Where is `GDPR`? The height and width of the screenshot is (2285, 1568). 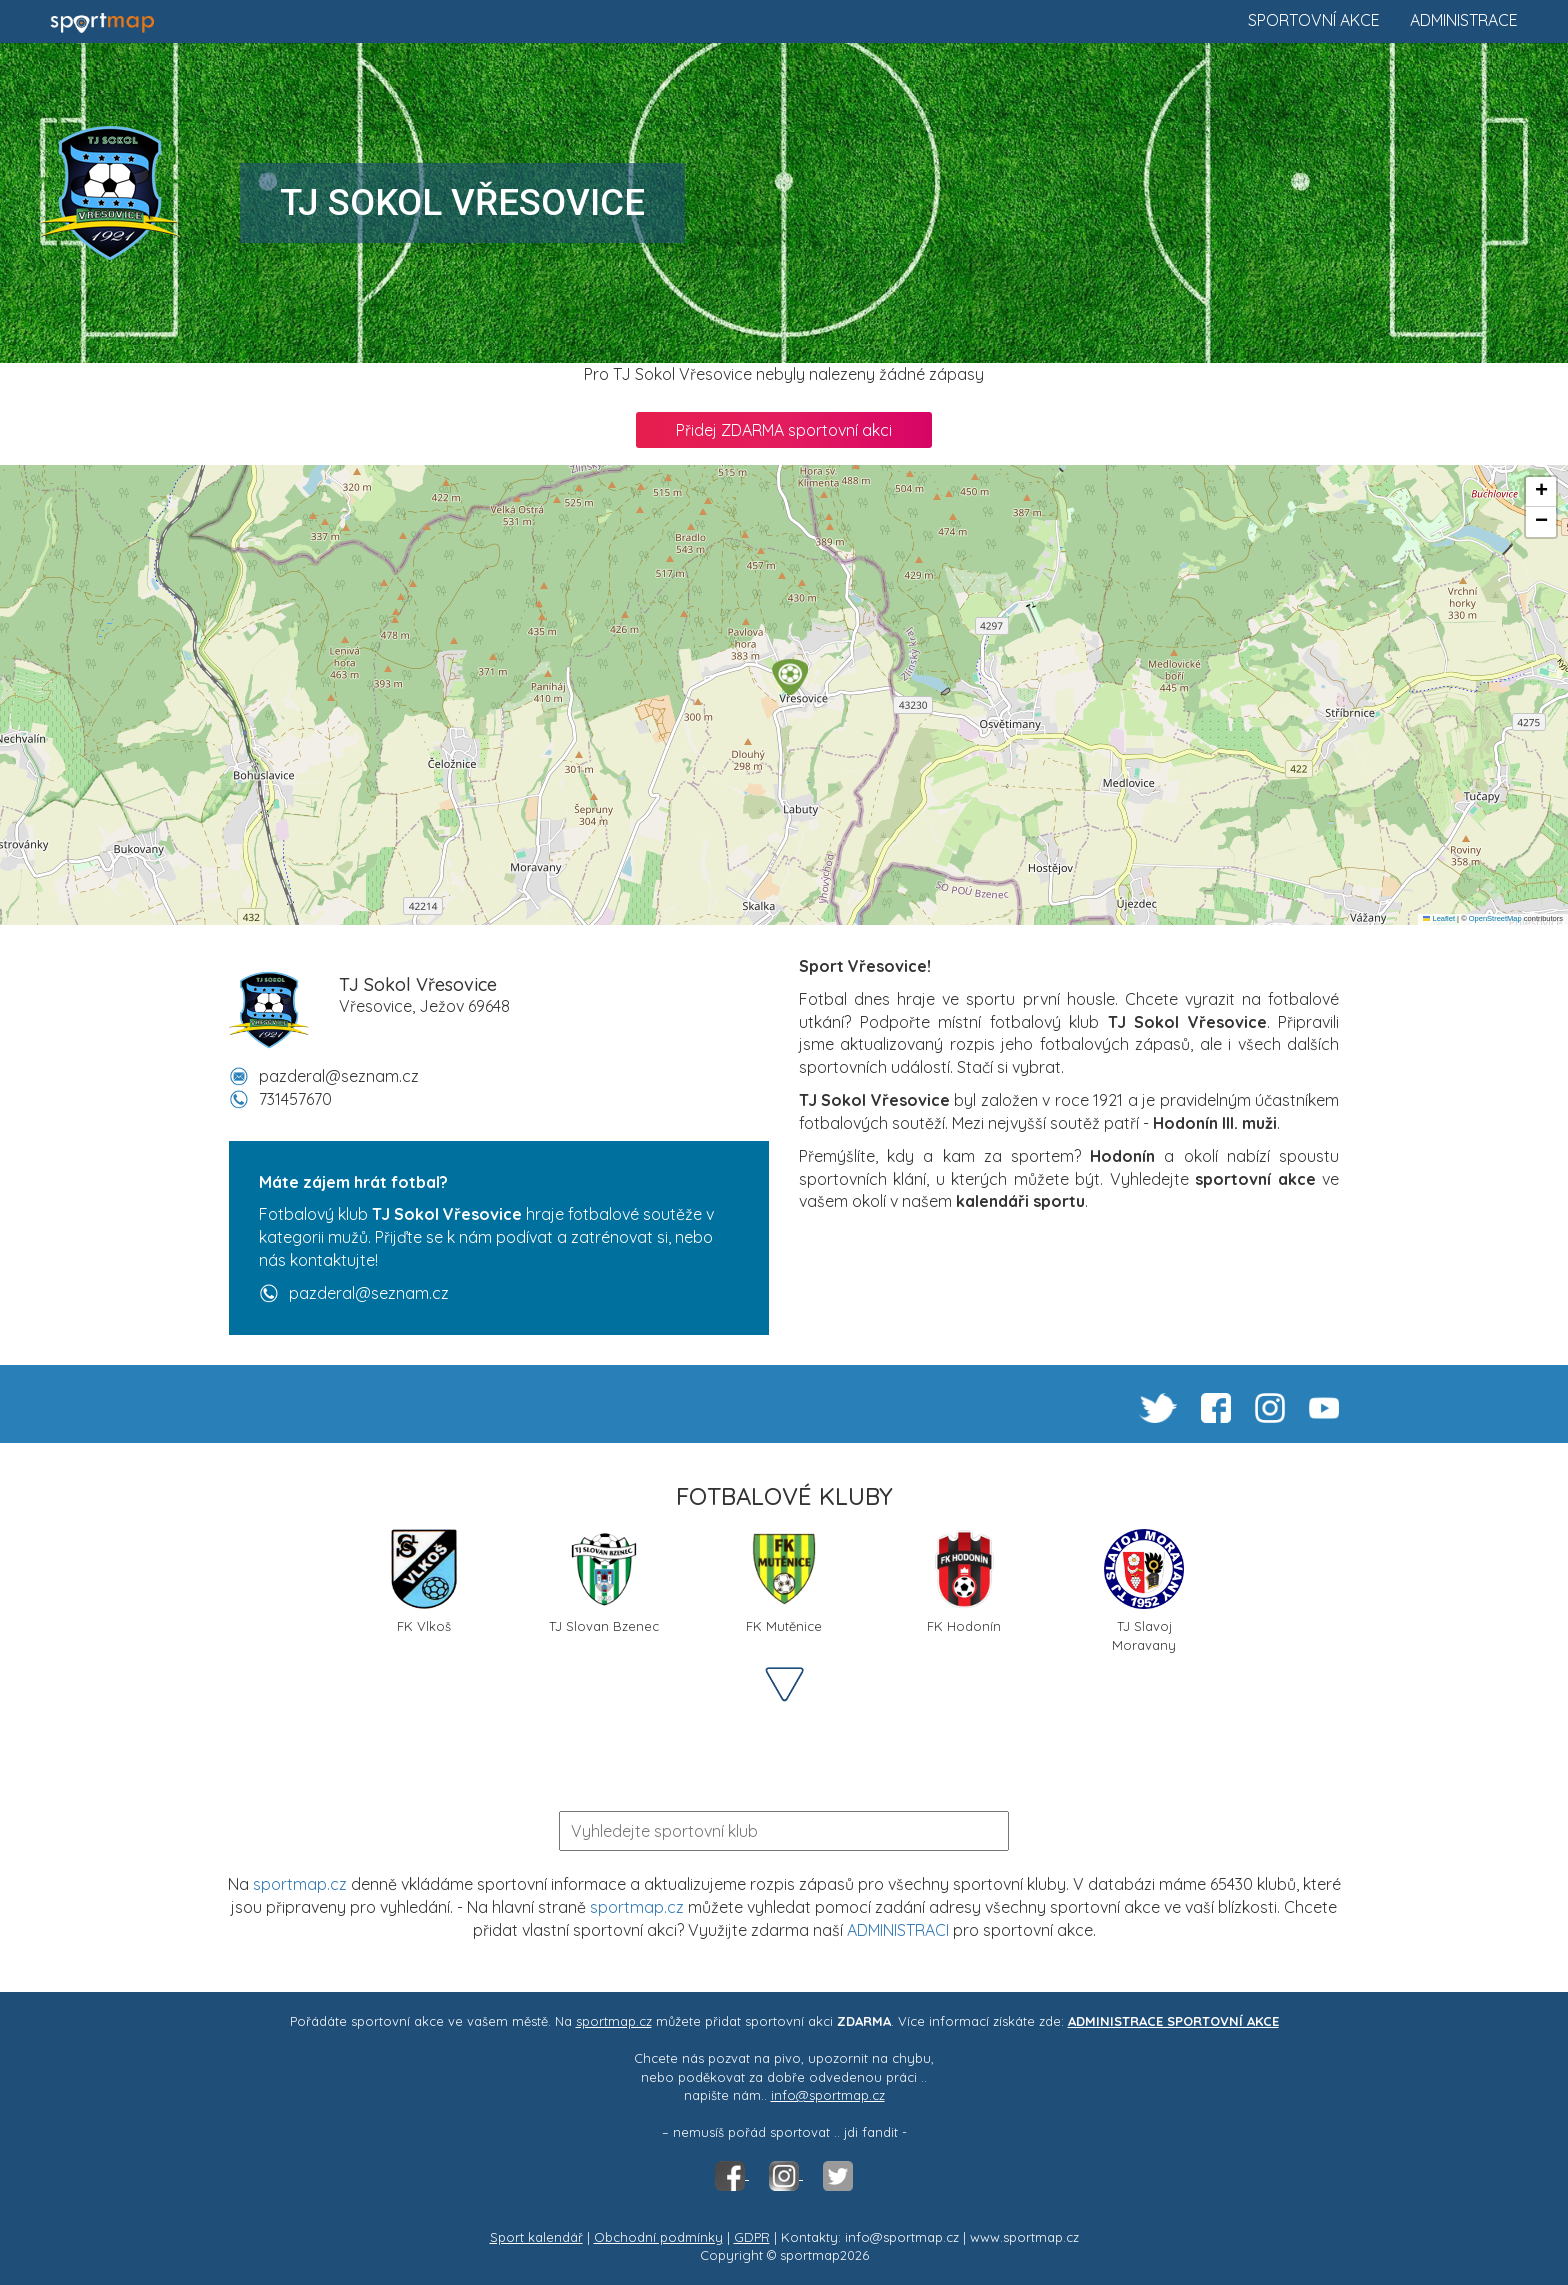 GDPR is located at coordinates (752, 2237).